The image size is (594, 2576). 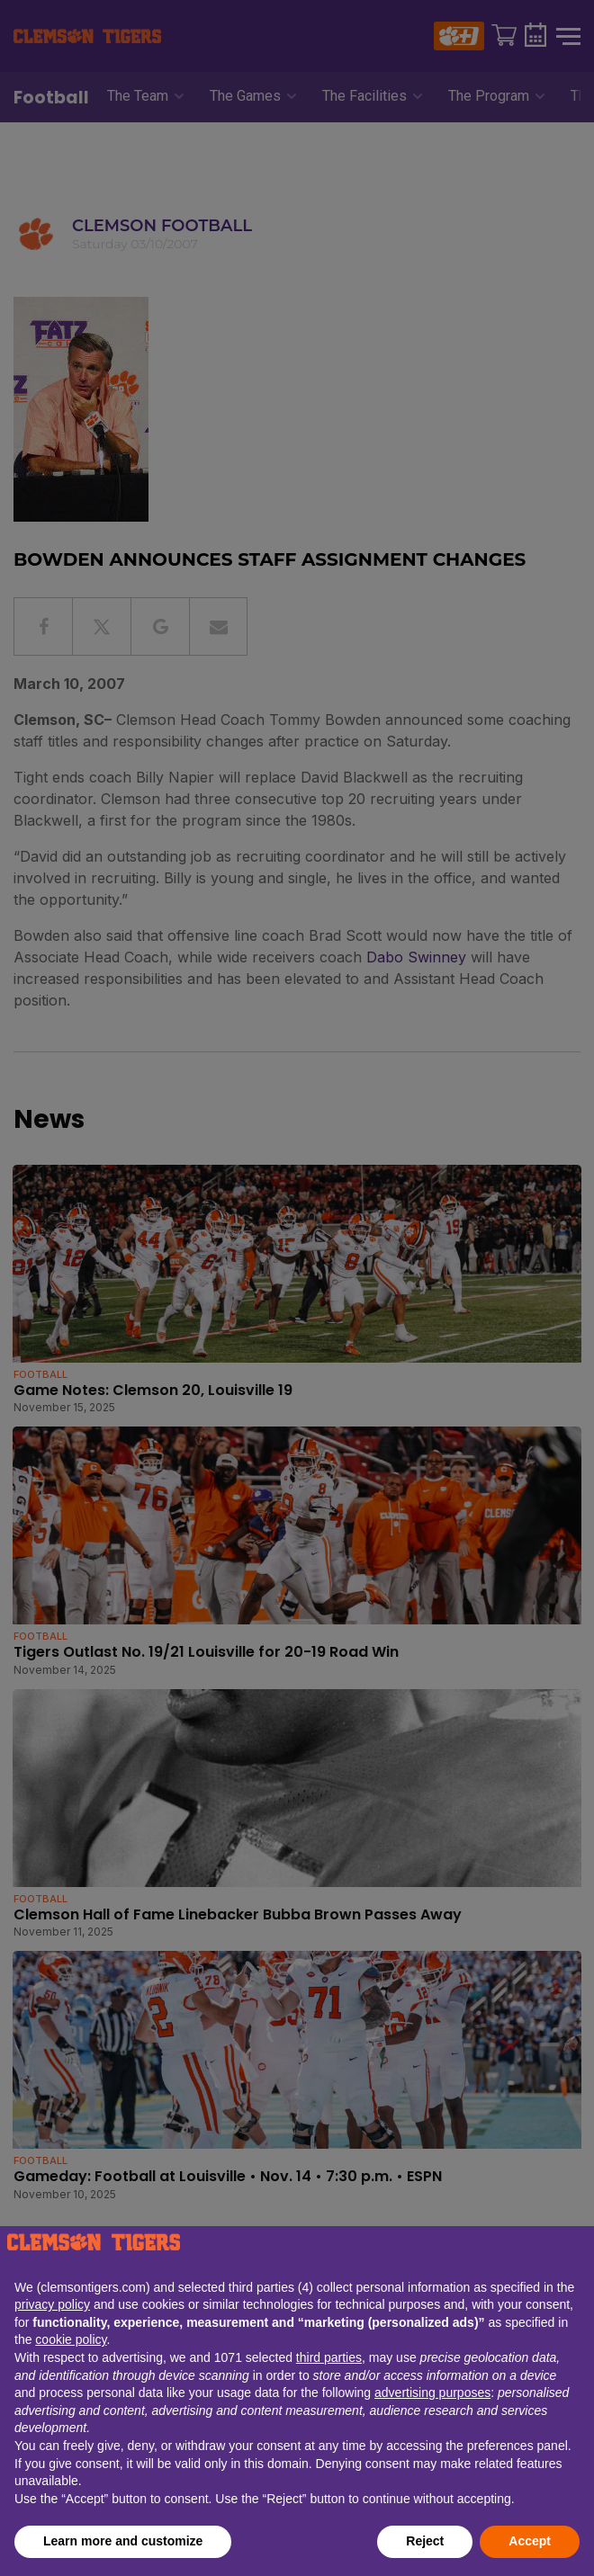 What do you see at coordinates (529, 2541) in the screenshot?
I see `Accept [button]` at bounding box center [529, 2541].